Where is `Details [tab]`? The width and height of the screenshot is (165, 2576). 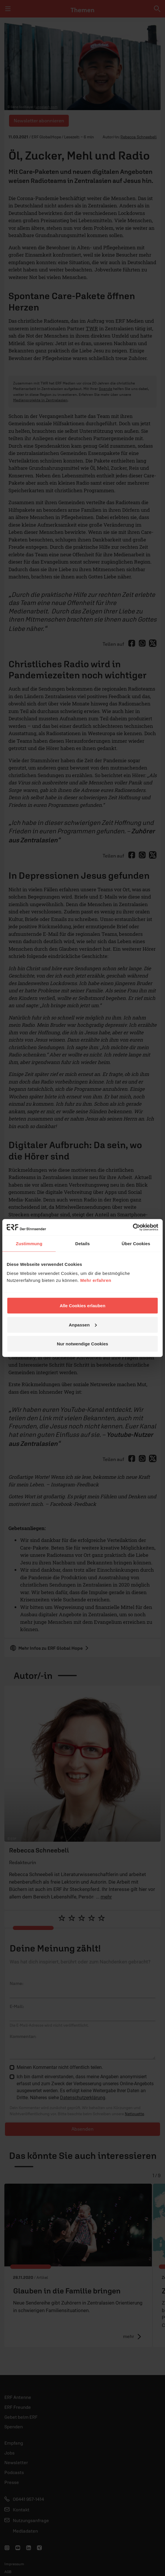 Details [tab] is located at coordinates (82, 1243).